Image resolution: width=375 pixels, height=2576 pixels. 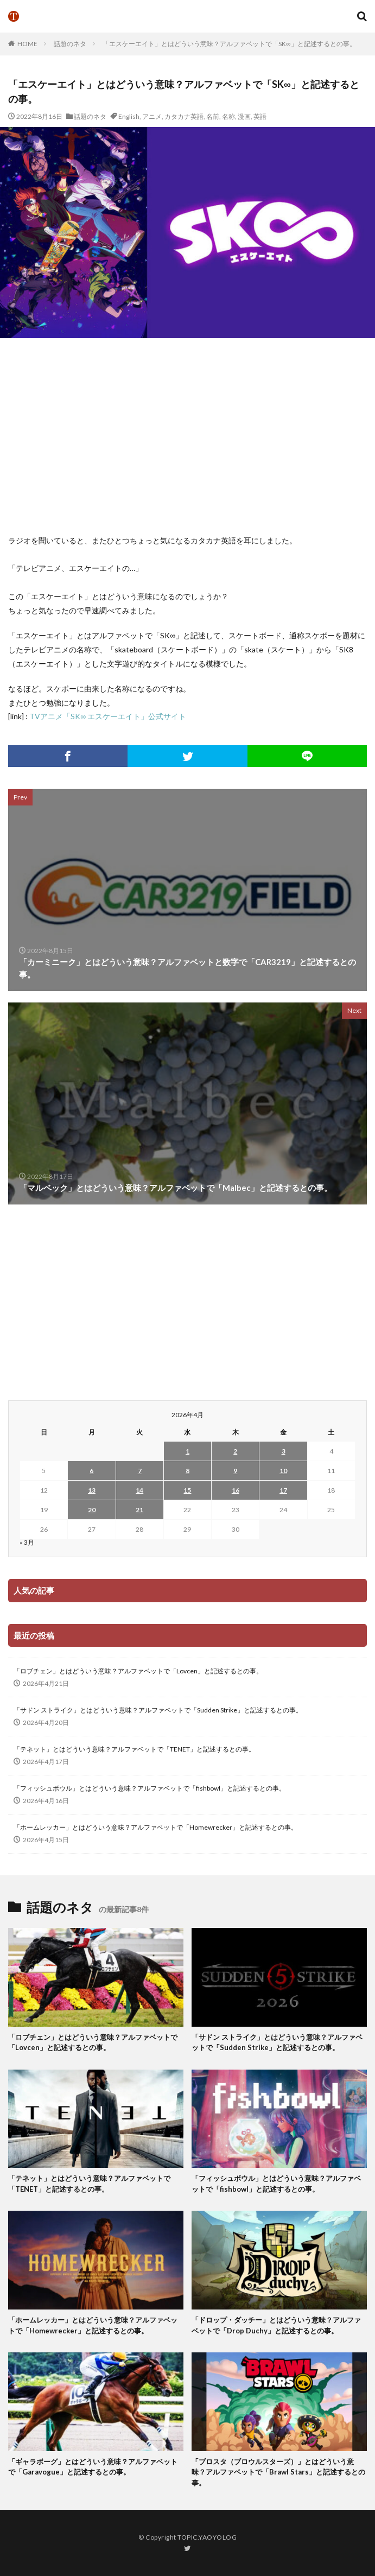 What do you see at coordinates (138, 1671) in the screenshot?
I see `「ロブチェン」とはどういう意味？アルファベットで「Lovcen」と記述するとの事。` at bounding box center [138, 1671].